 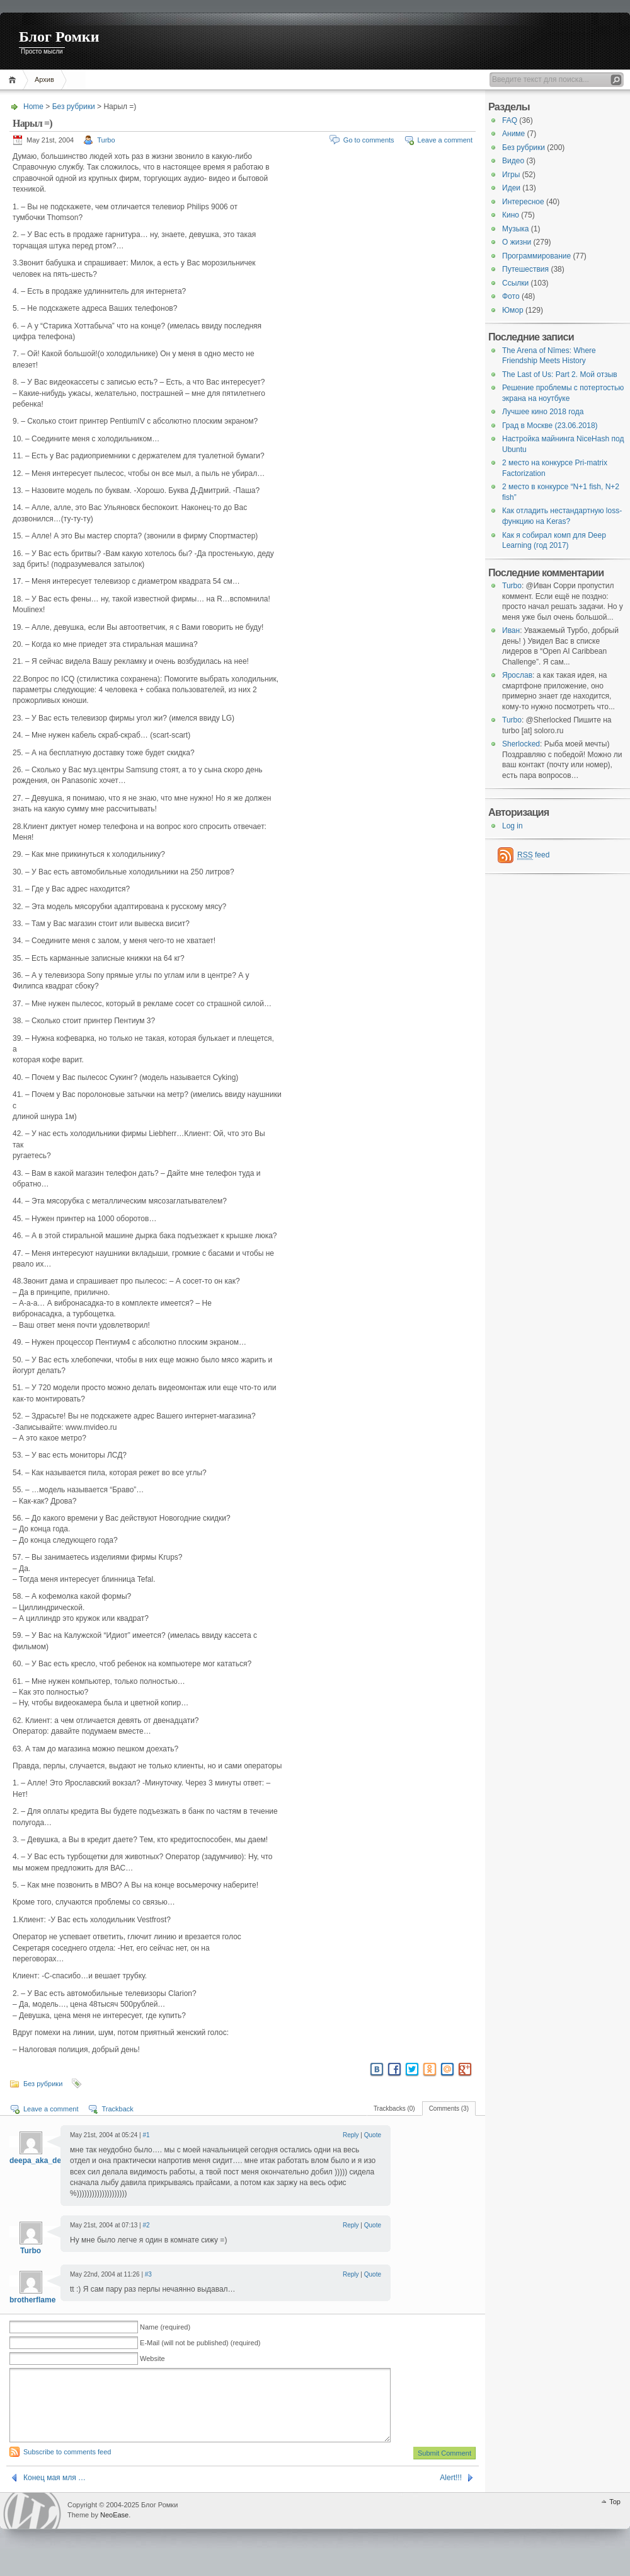 What do you see at coordinates (512, 825) in the screenshot?
I see `Log in` at bounding box center [512, 825].